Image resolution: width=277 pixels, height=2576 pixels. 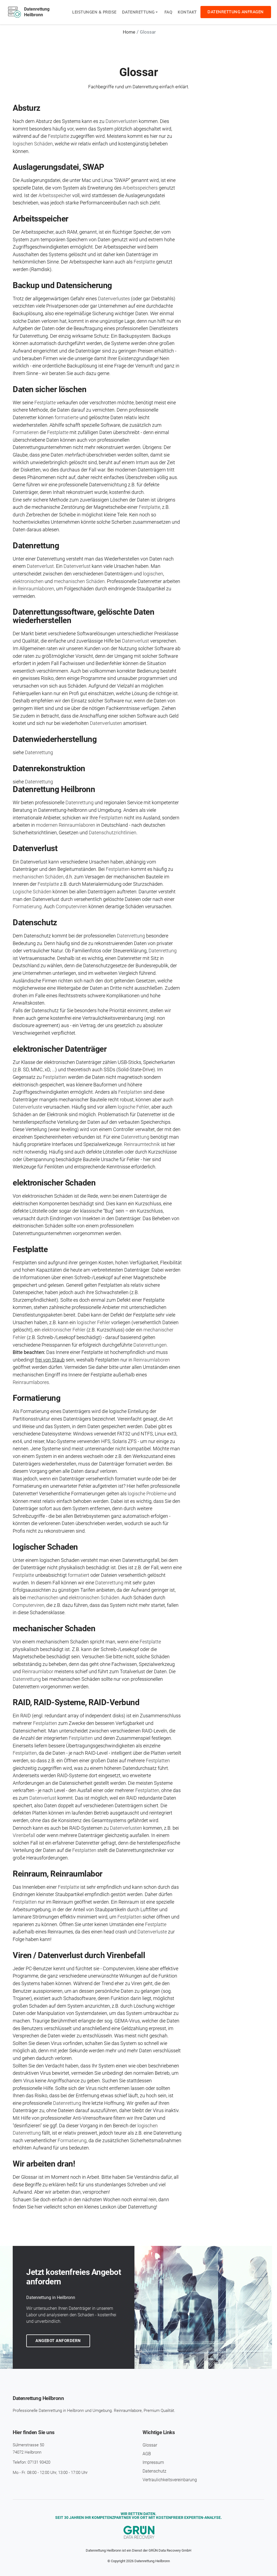 What do you see at coordinates (170, 2478) in the screenshot?
I see `Vertraulichkeits­vereinbarung` at bounding box center [170, 2478].